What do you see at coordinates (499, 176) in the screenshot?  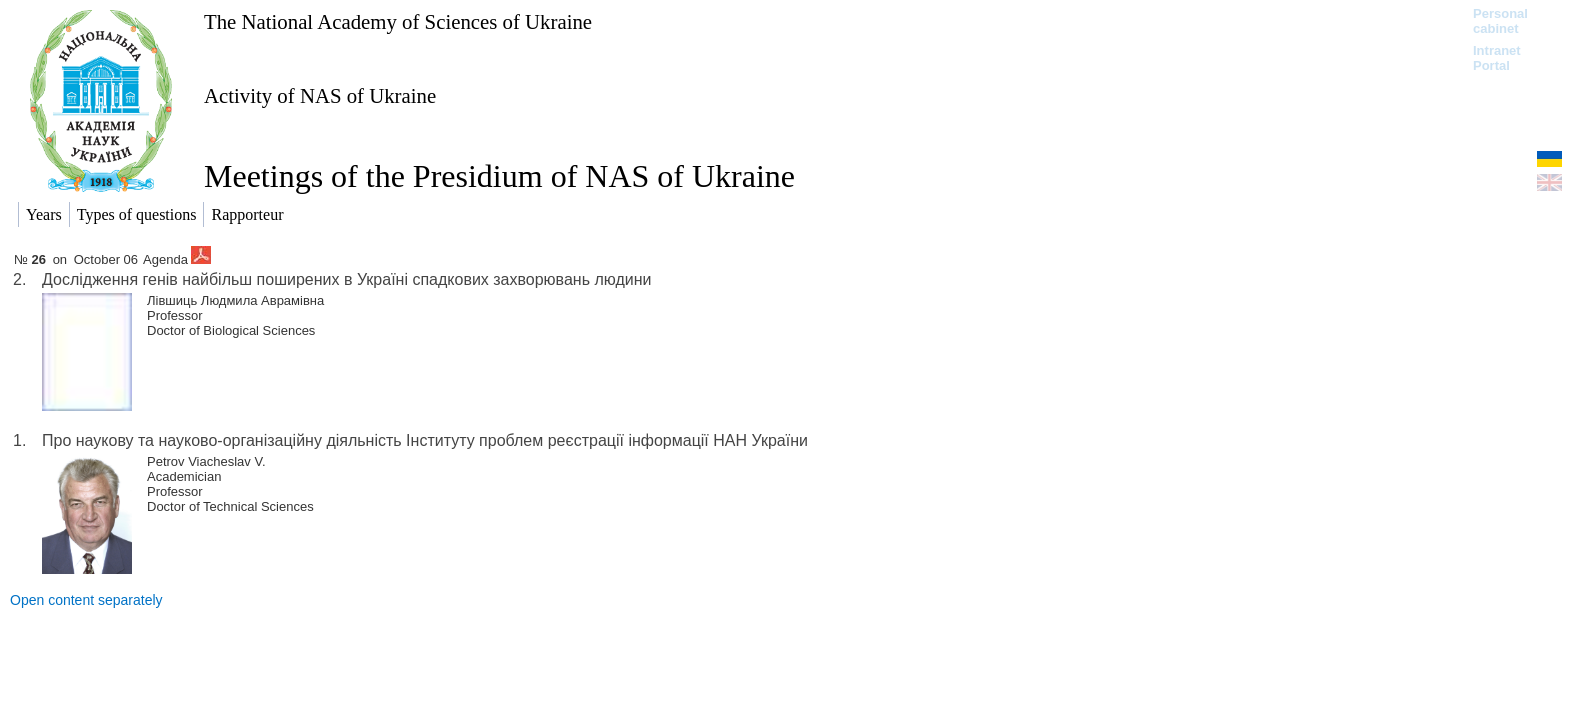 I see `Meetings of the Presidium of NAS of Ukraine` at bounding box center [499, 176].